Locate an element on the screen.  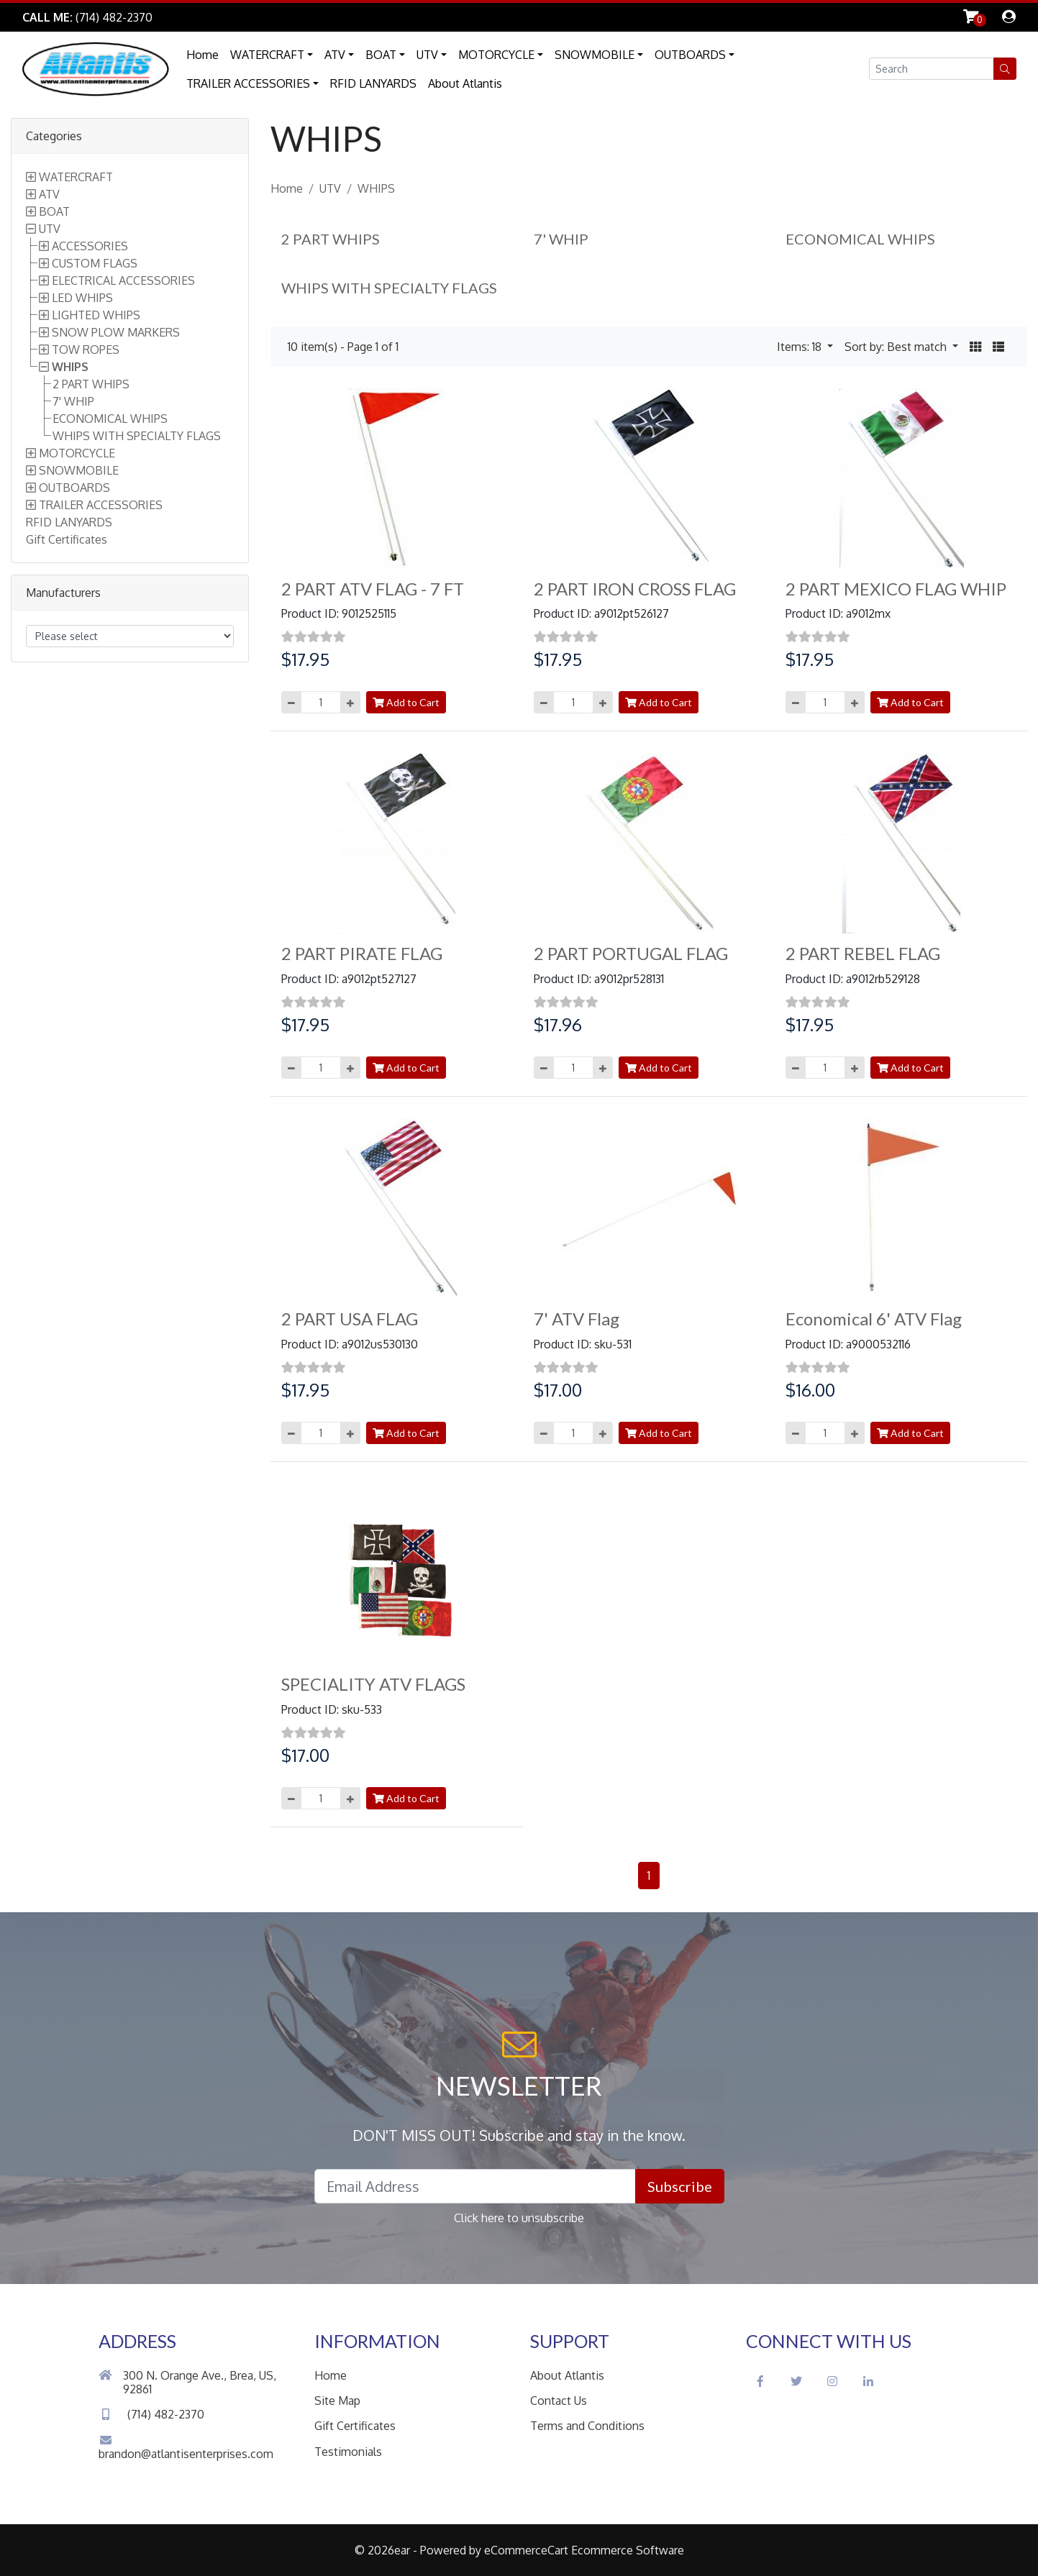
2 PART PORTUGAL FLAG is located at coordinates (631, 953).